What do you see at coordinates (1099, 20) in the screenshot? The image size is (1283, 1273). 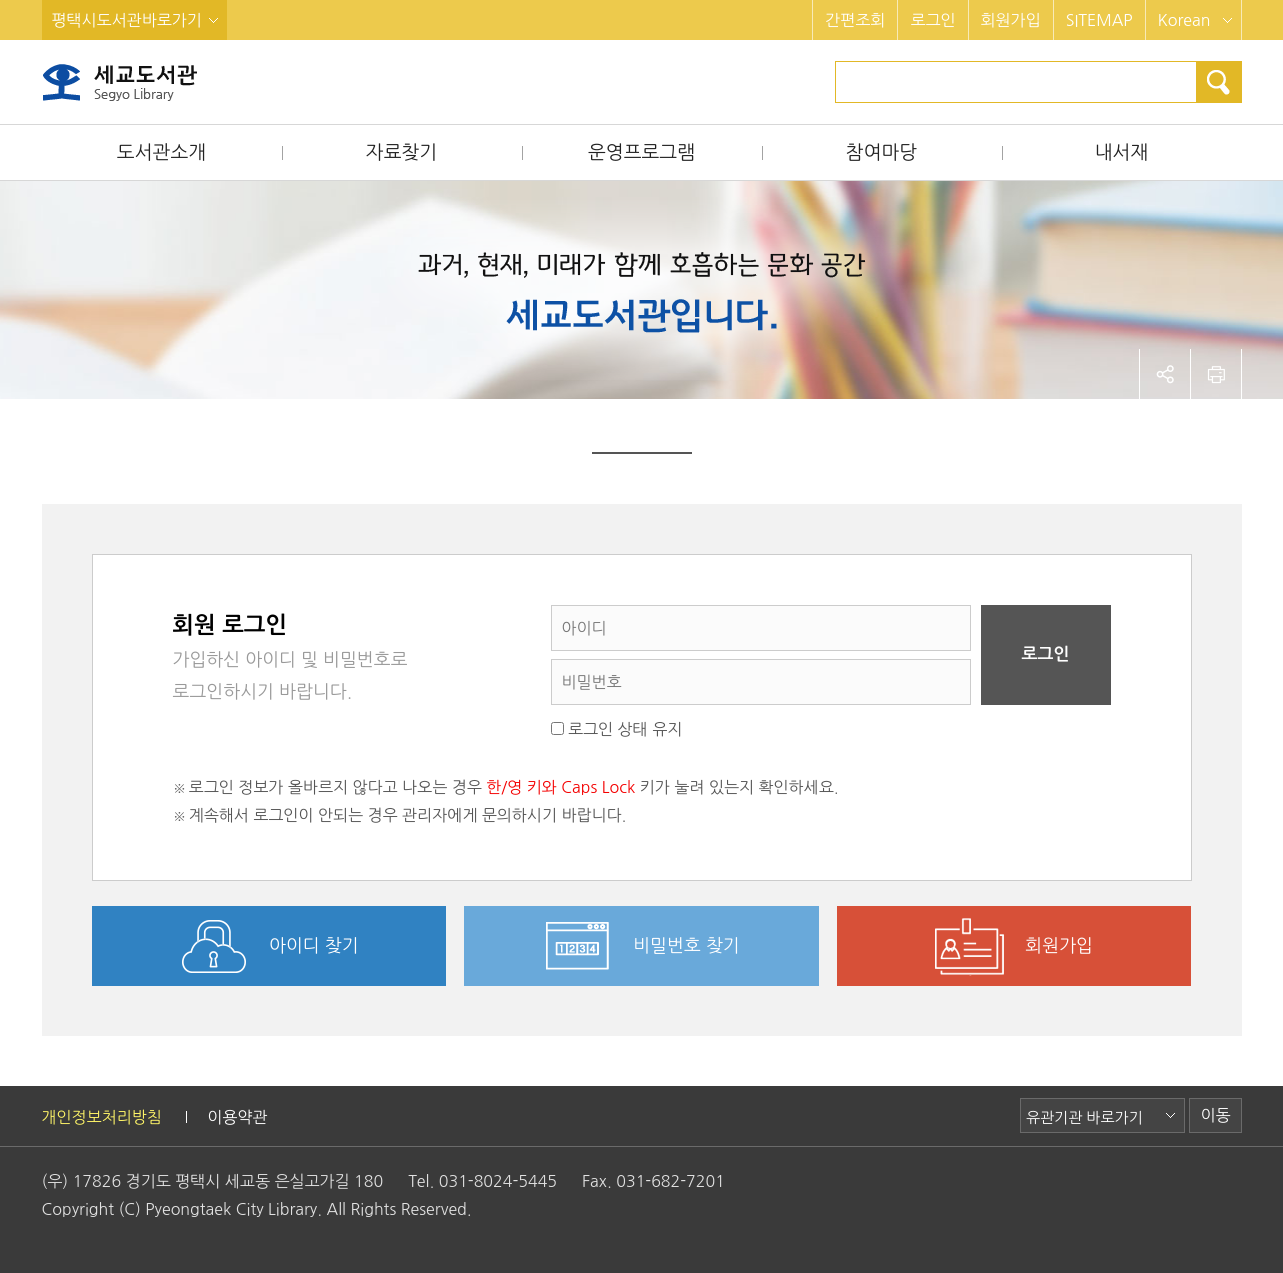 I see `SITEMAP` at bounding box center [1099, 20].